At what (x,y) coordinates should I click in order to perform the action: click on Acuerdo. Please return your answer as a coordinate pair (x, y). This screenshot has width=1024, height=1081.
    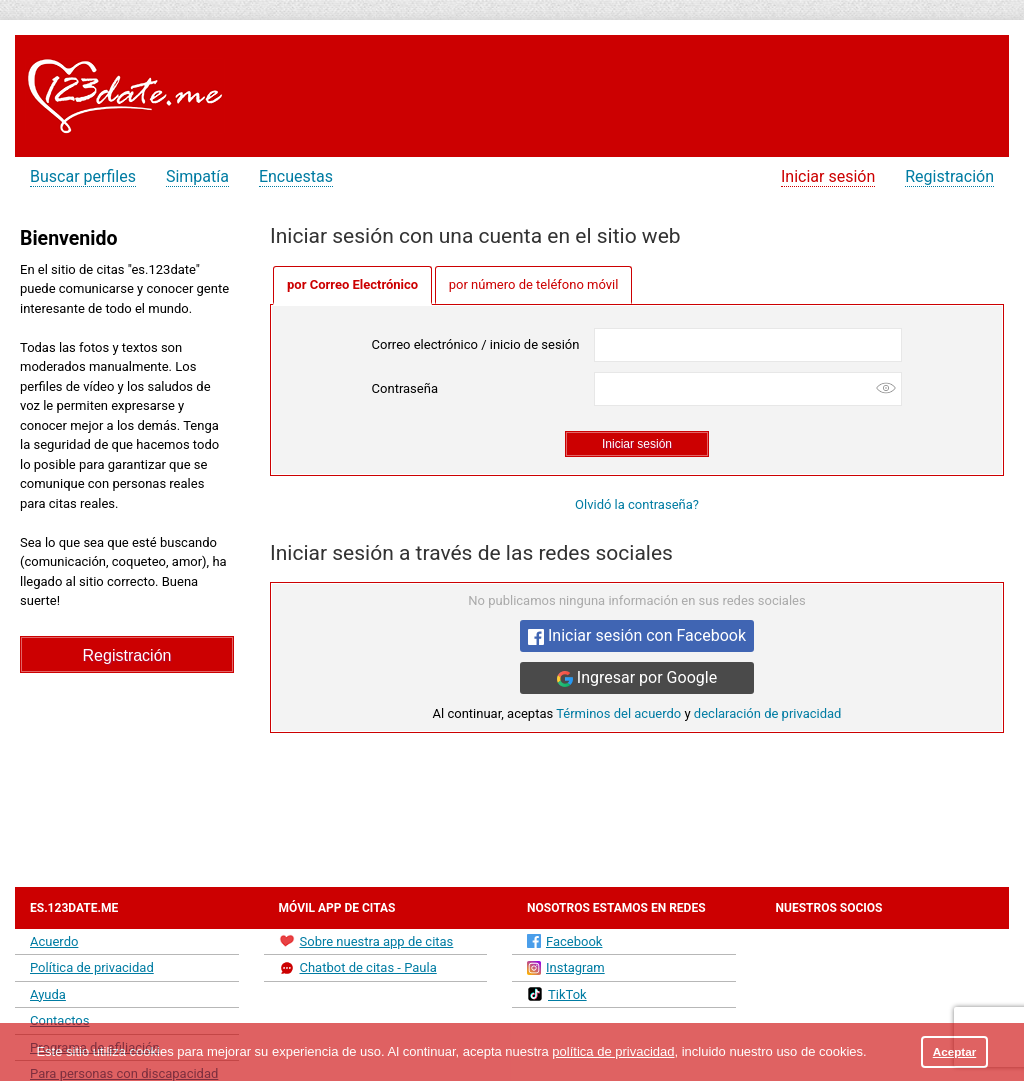
    Looking at the image, I should click on (54, 941).